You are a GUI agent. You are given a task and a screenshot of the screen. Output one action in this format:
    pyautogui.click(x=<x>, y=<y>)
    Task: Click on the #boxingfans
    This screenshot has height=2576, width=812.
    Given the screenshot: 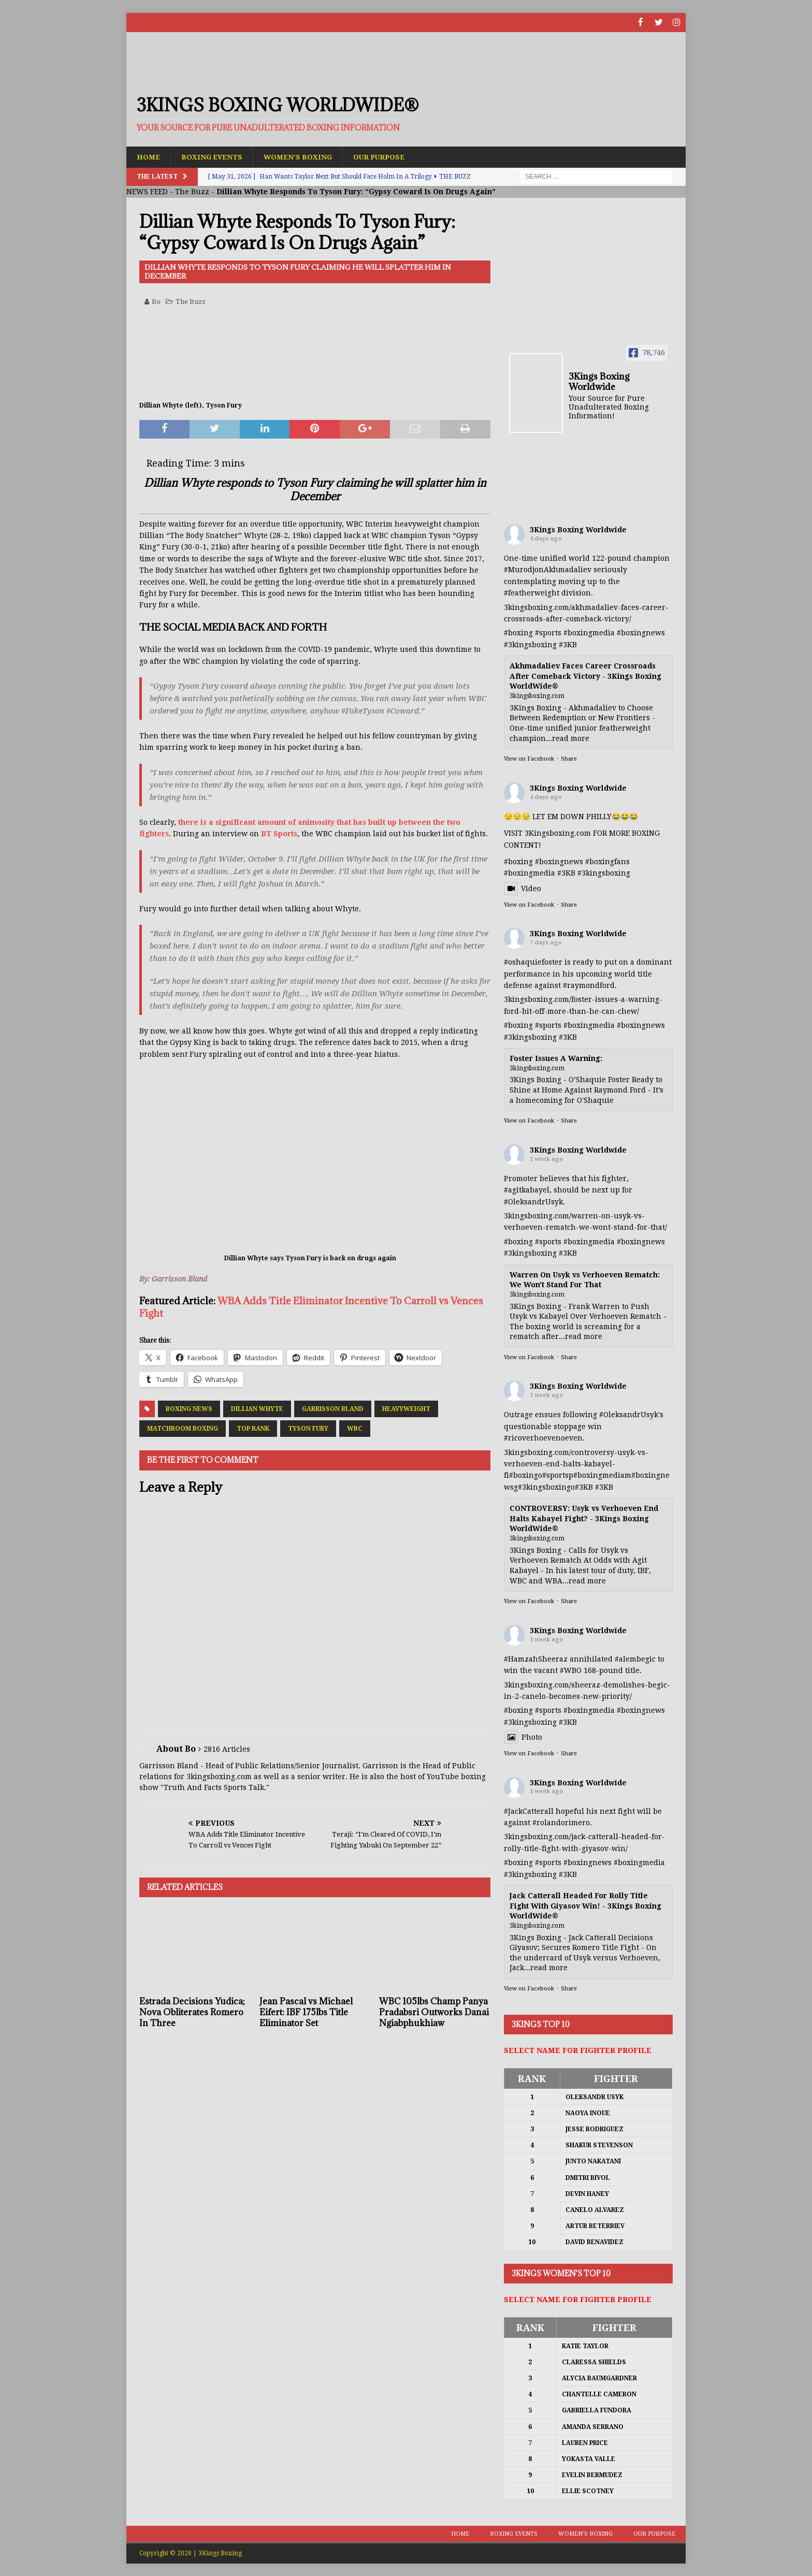 What is the action you would take?
    pyautogui.click(x=607, y=861)
    